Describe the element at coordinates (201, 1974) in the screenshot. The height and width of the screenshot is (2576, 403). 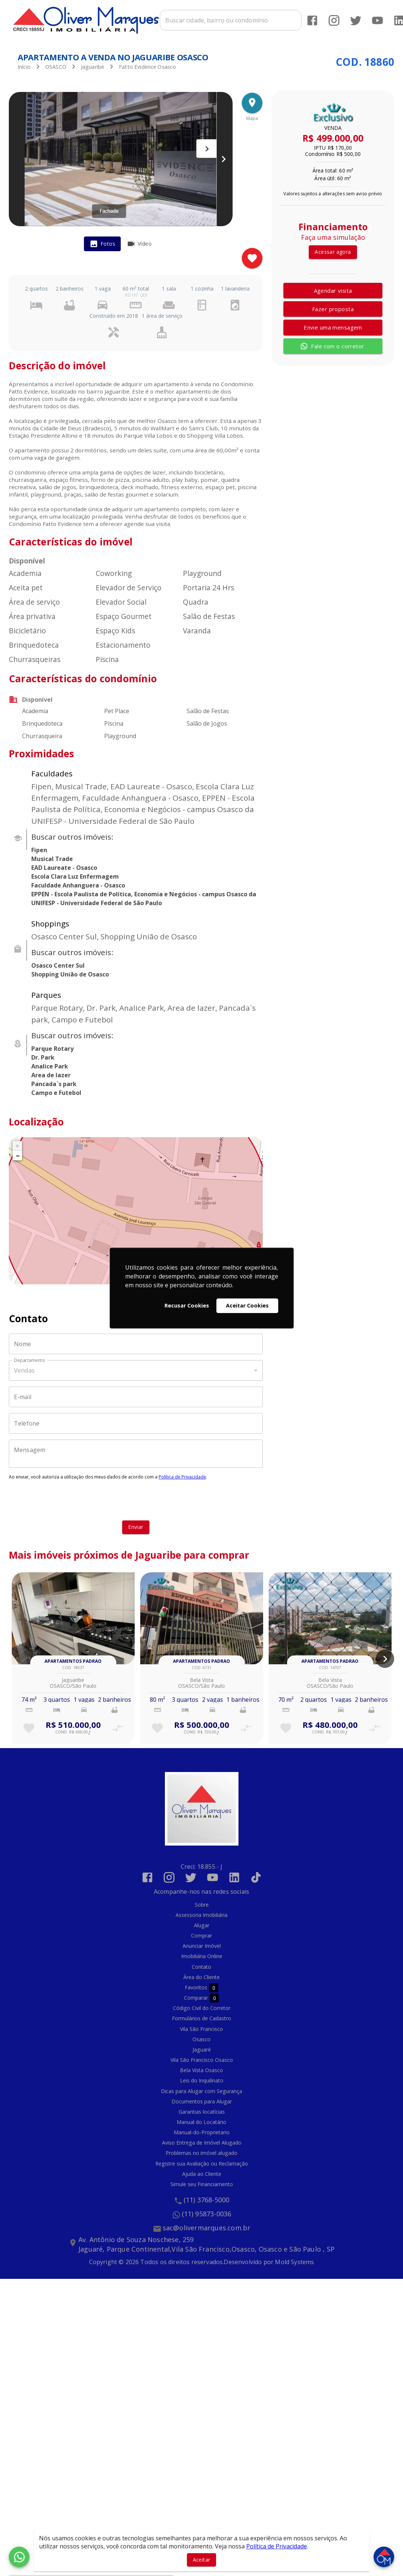
I see `Área do Cliente` at that location.